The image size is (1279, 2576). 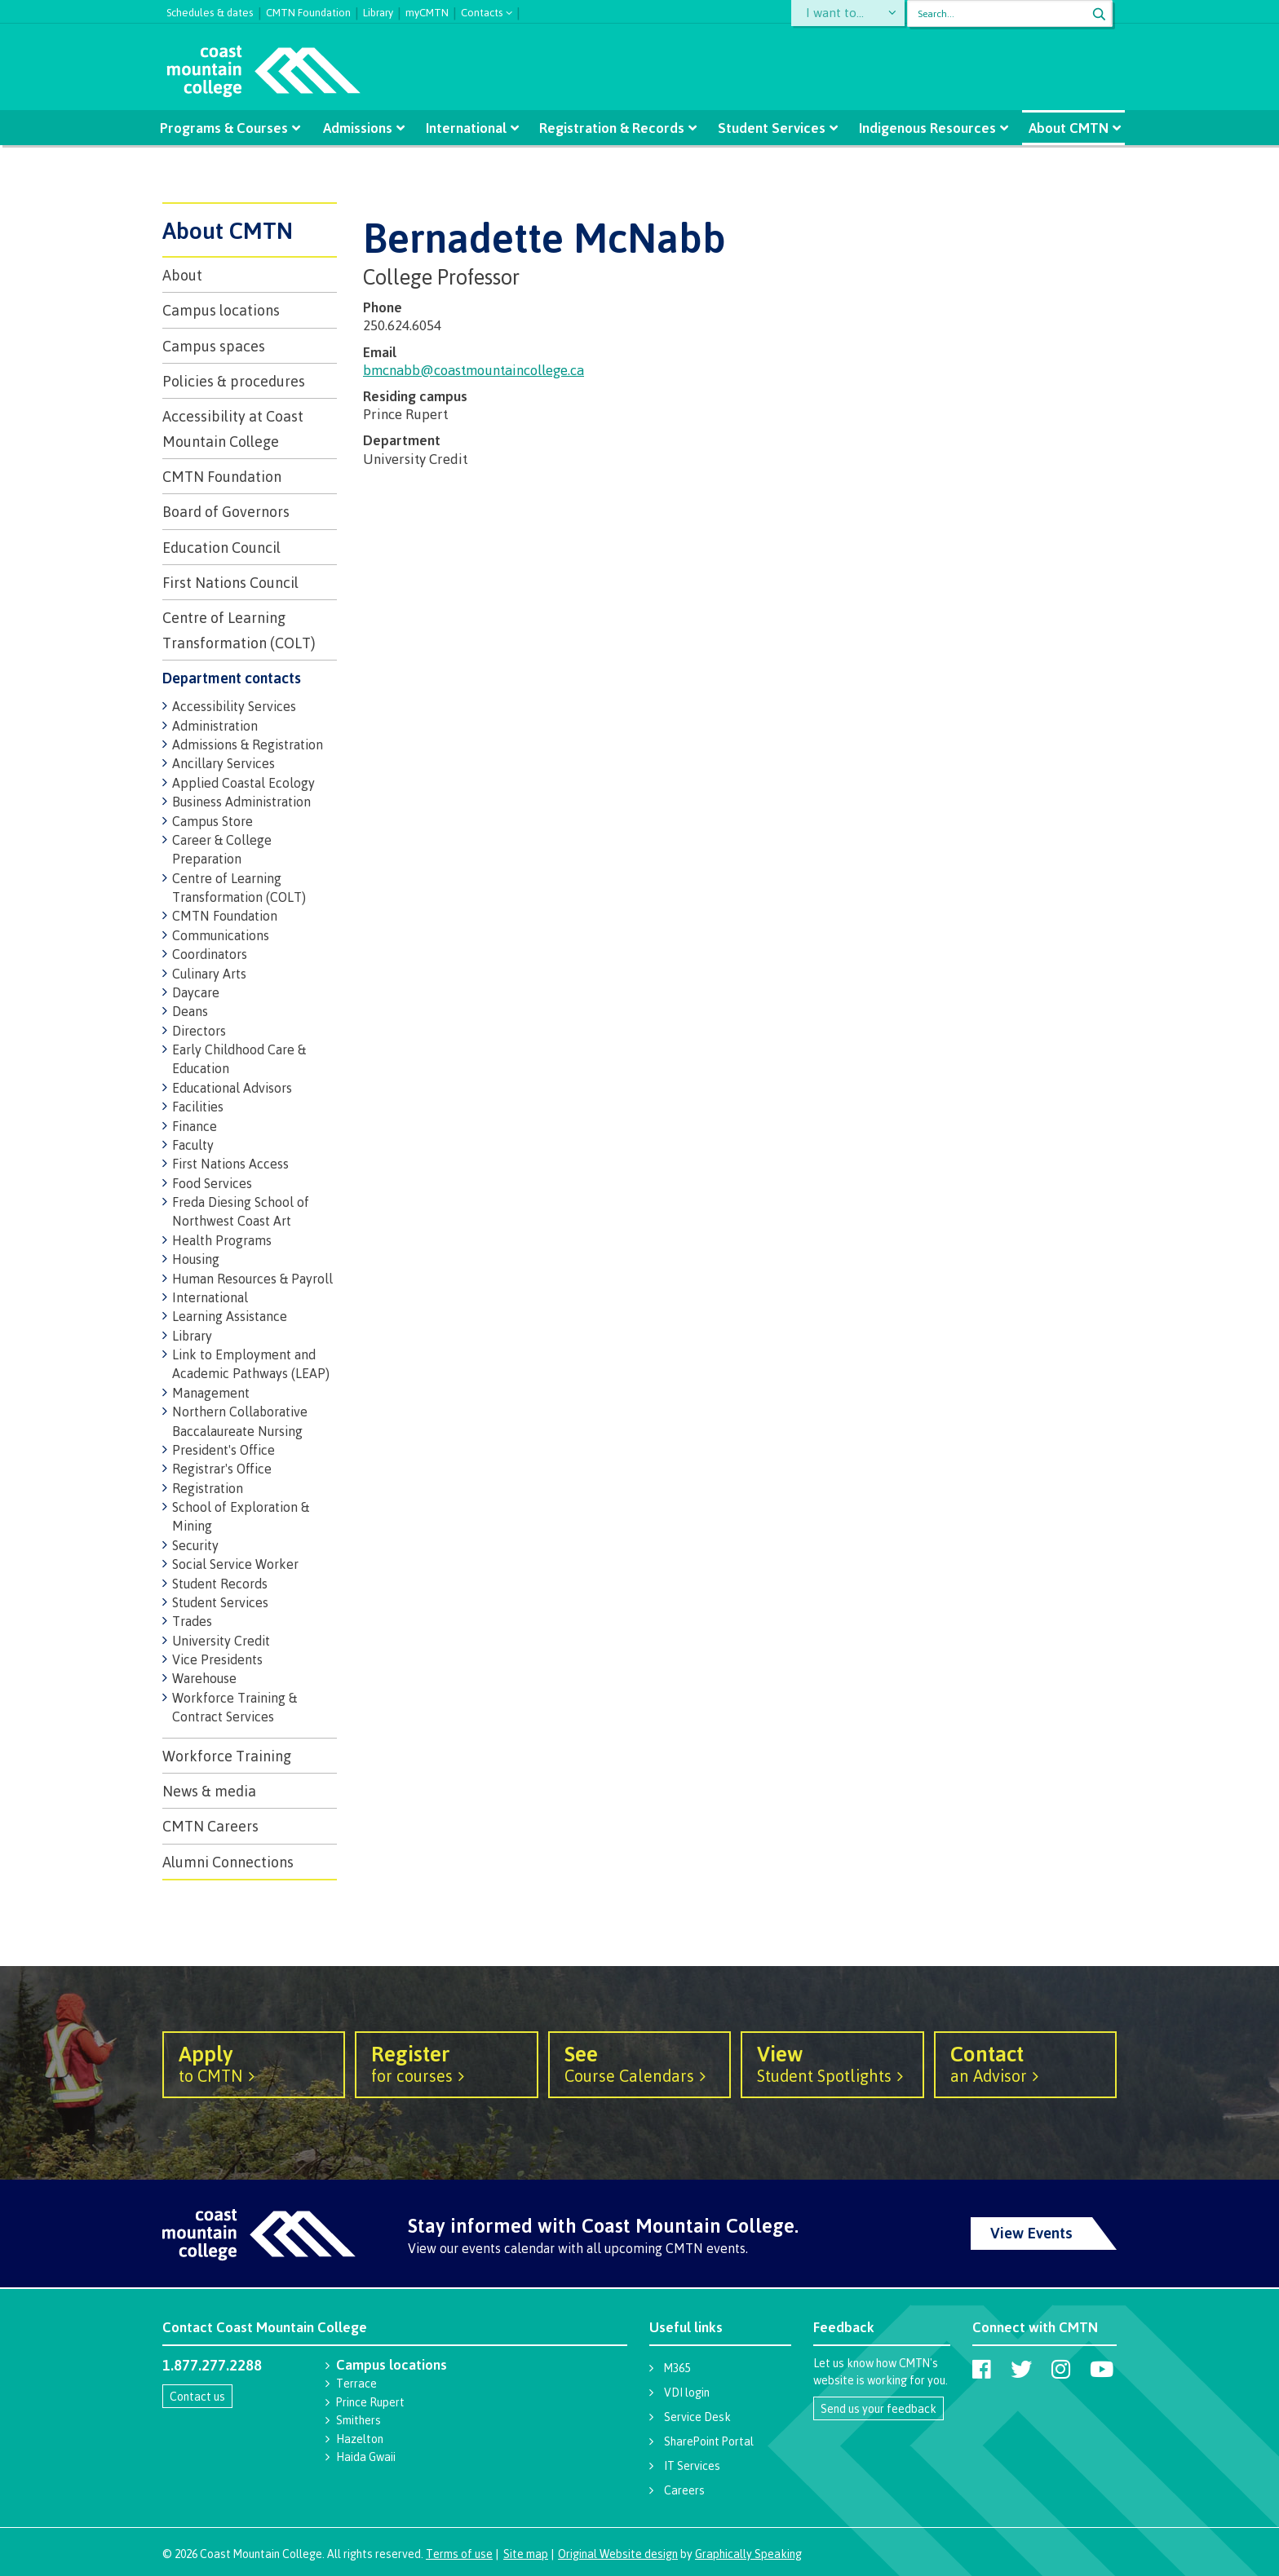 What do you see at coordinates (370, 2402) in the screenshot?
I see `Prince Rupert` at bounding box center [370, 2402].